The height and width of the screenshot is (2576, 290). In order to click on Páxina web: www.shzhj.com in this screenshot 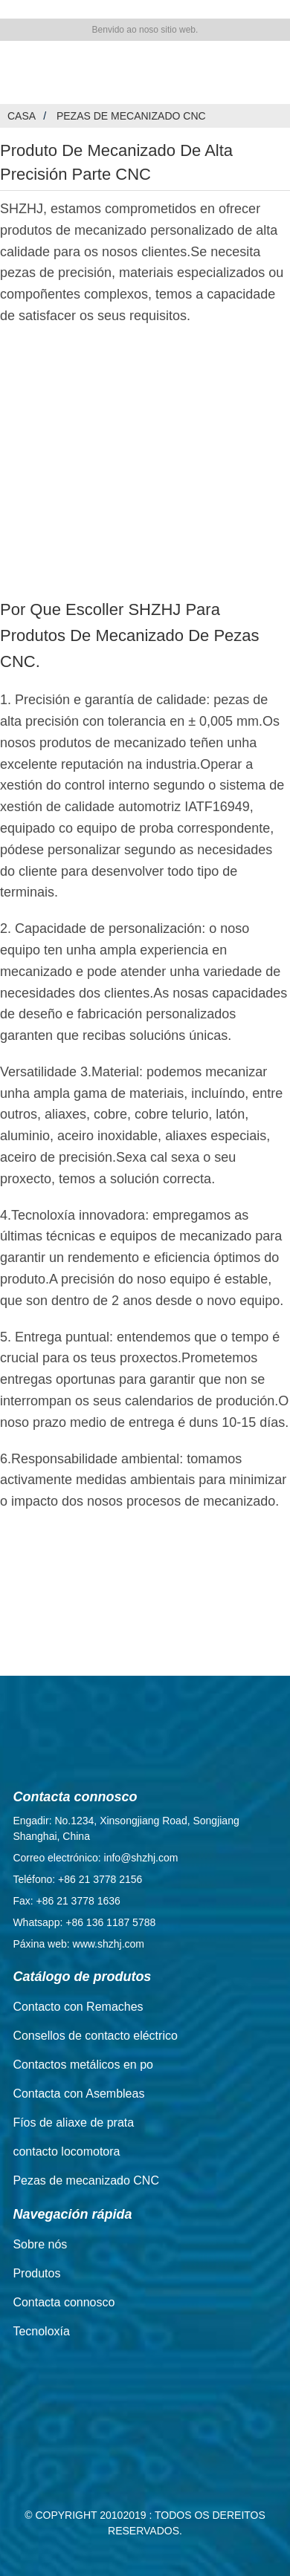, I will do `click(78, 1944)`.